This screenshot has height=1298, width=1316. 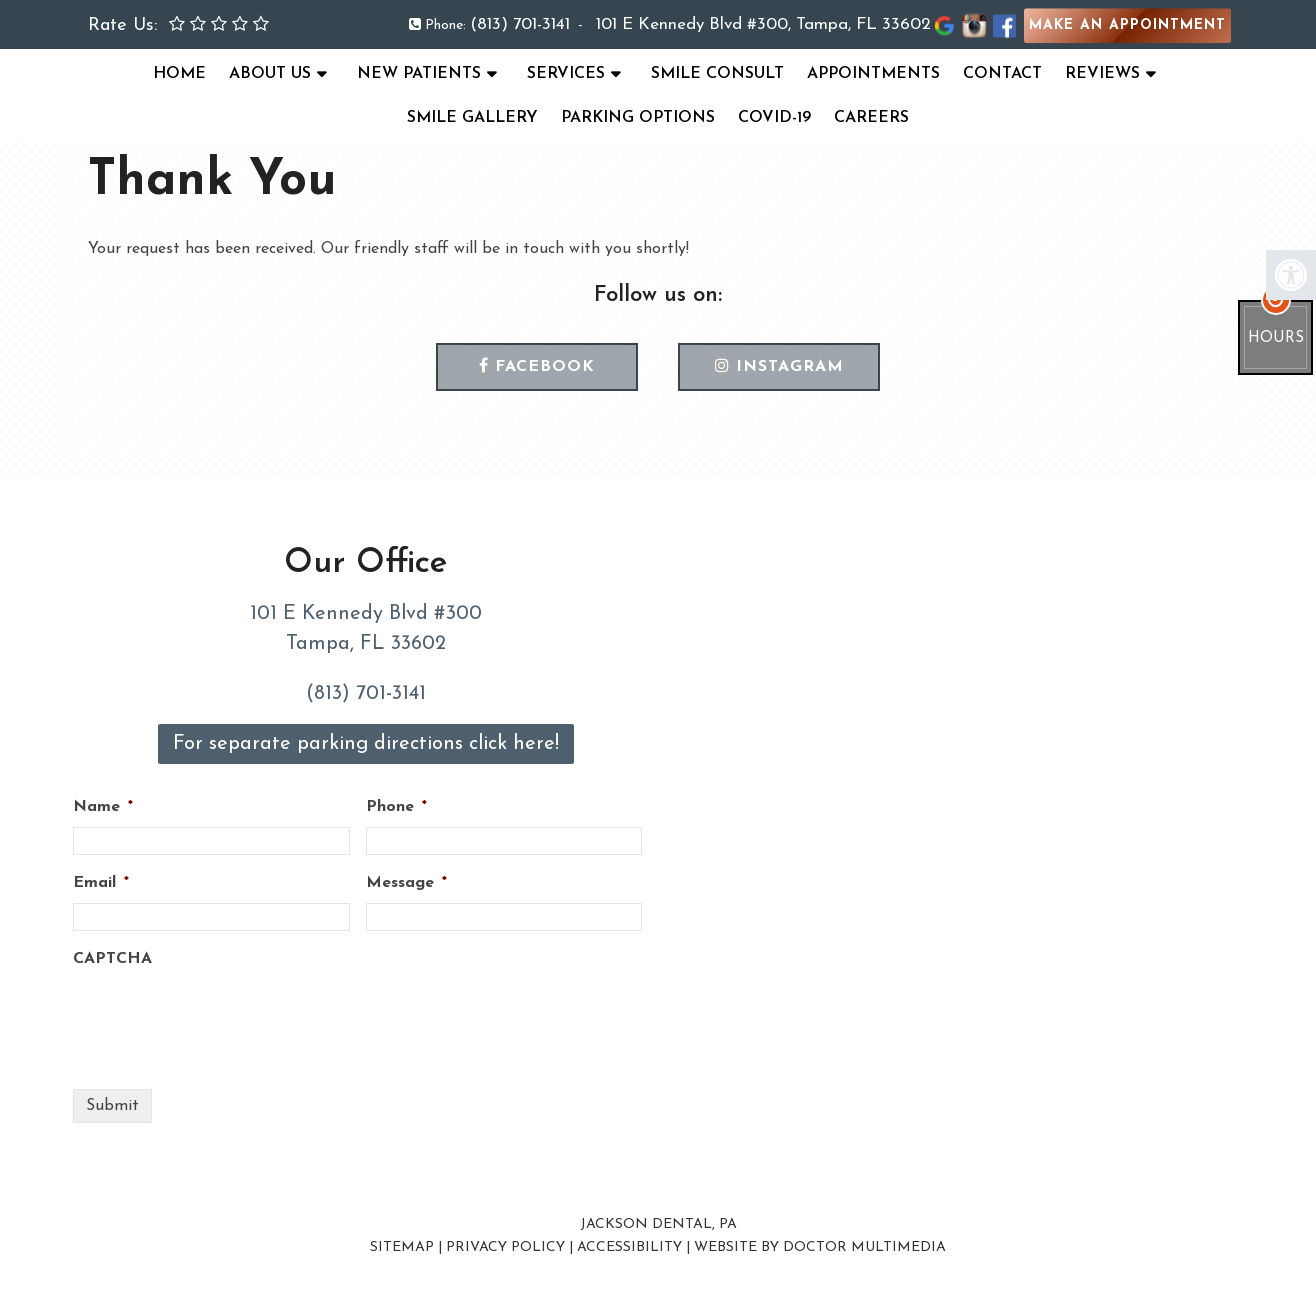 I want to click on Careers, so click(x=871, y=118).